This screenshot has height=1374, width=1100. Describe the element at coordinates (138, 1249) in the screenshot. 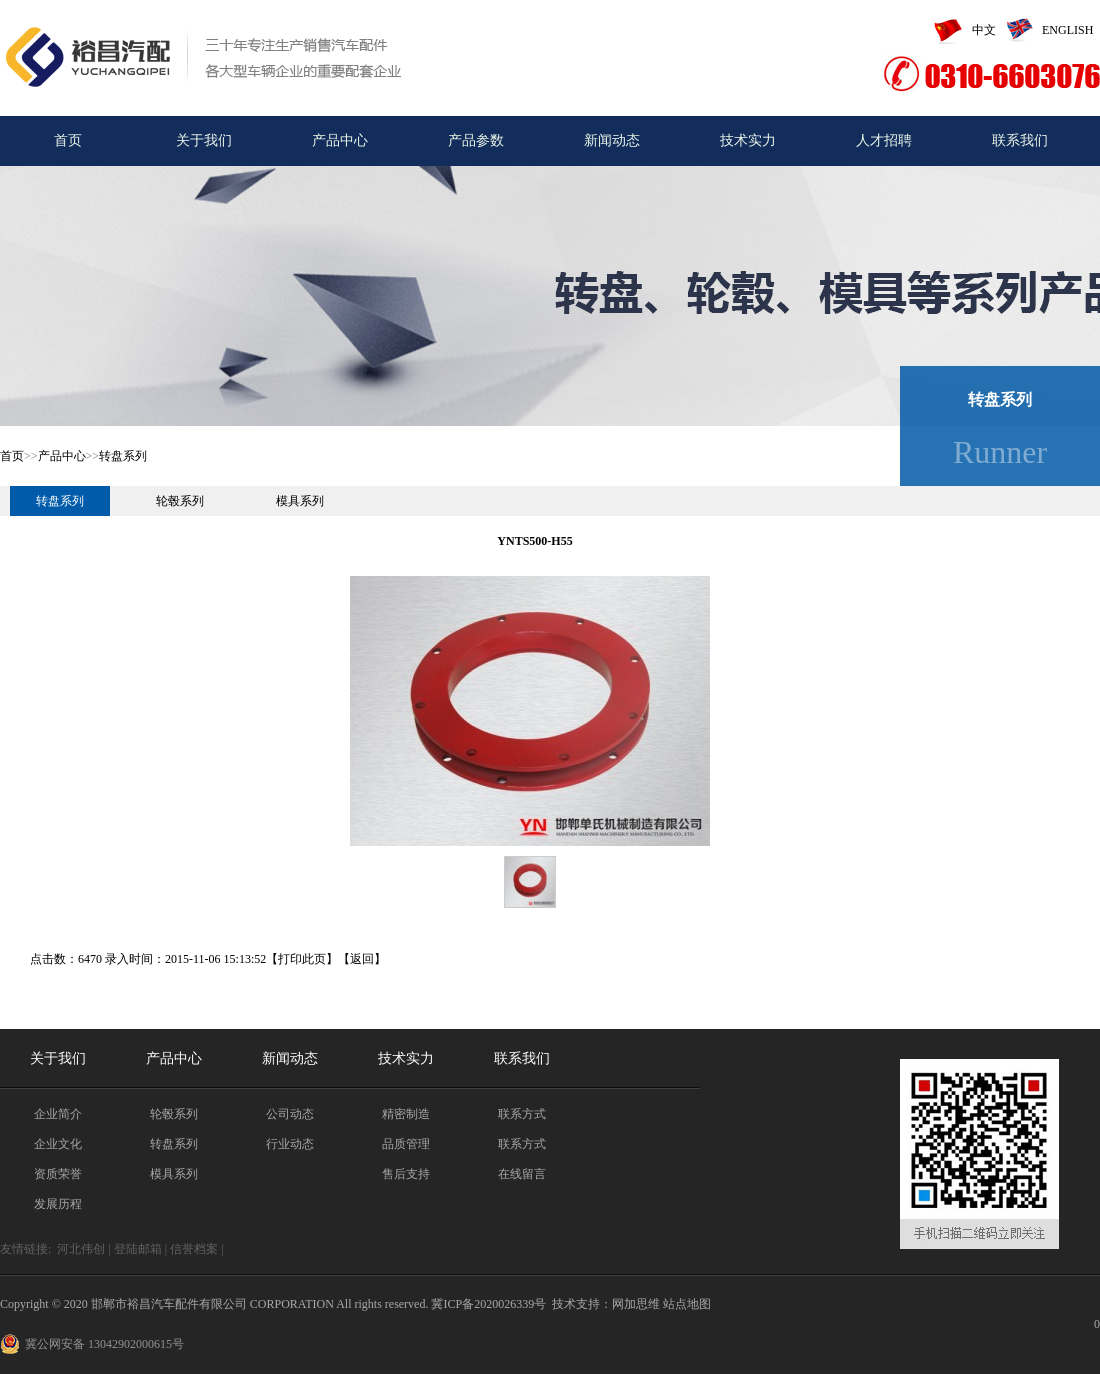

I see `登陆邮箱` at that location.